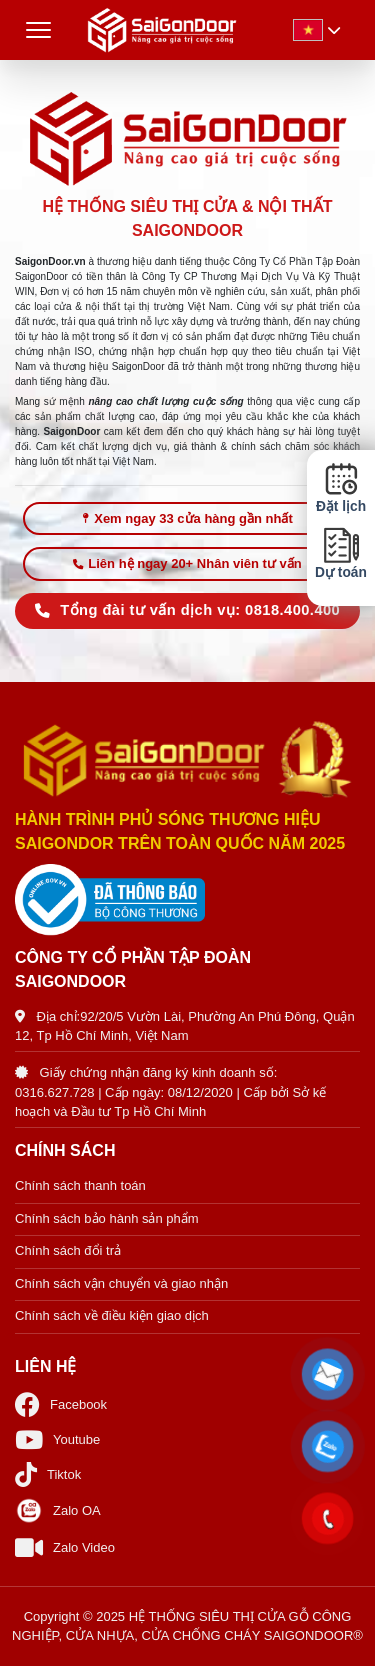 This screenshot has width=375, height=1666. What do you see at coordinates (341, 553) in the screenshot?
I see `Dự toán [button]` at bounding box center [341, 553].